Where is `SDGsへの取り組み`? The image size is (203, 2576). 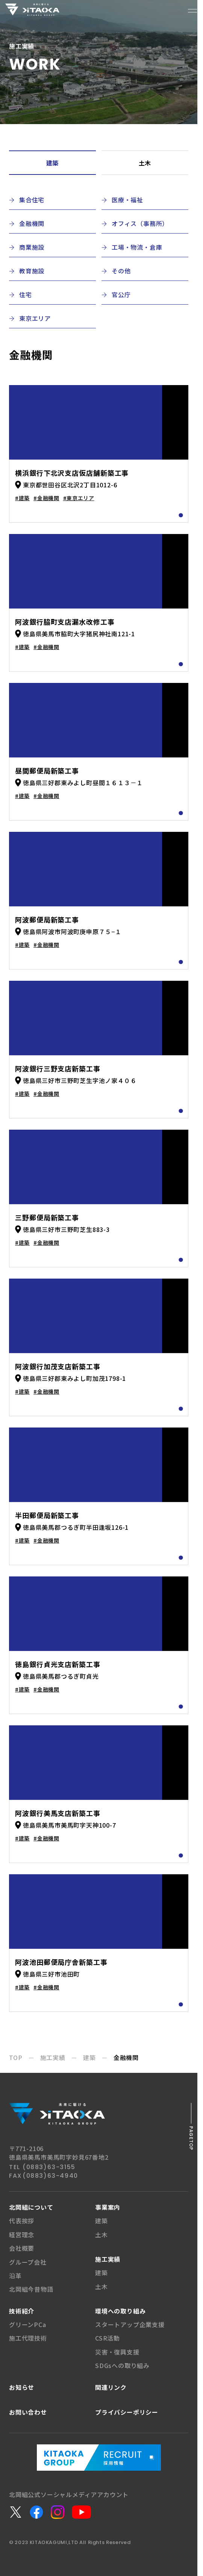
SDGsへの取り組み is located at coordinates (122, 2365).